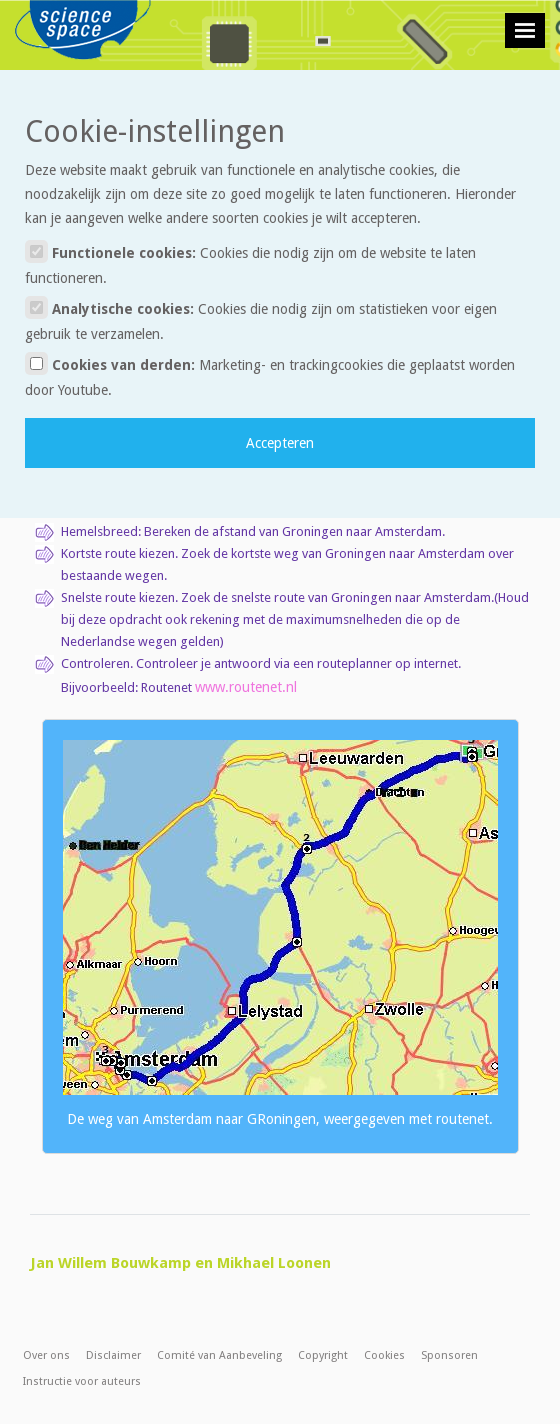 This screenshot has height=1424, width=560. I want to click on Copyright, so click(323, 1355).